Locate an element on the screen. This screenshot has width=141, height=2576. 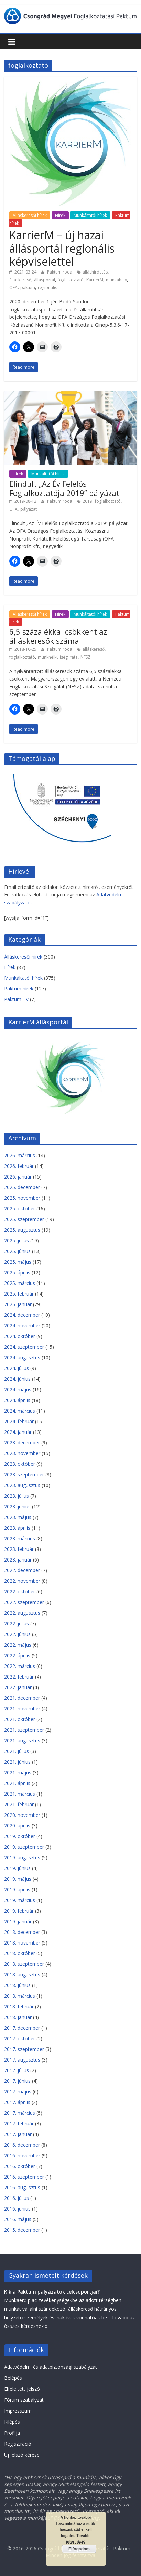
állásportál is located at coordinates (44, 280).